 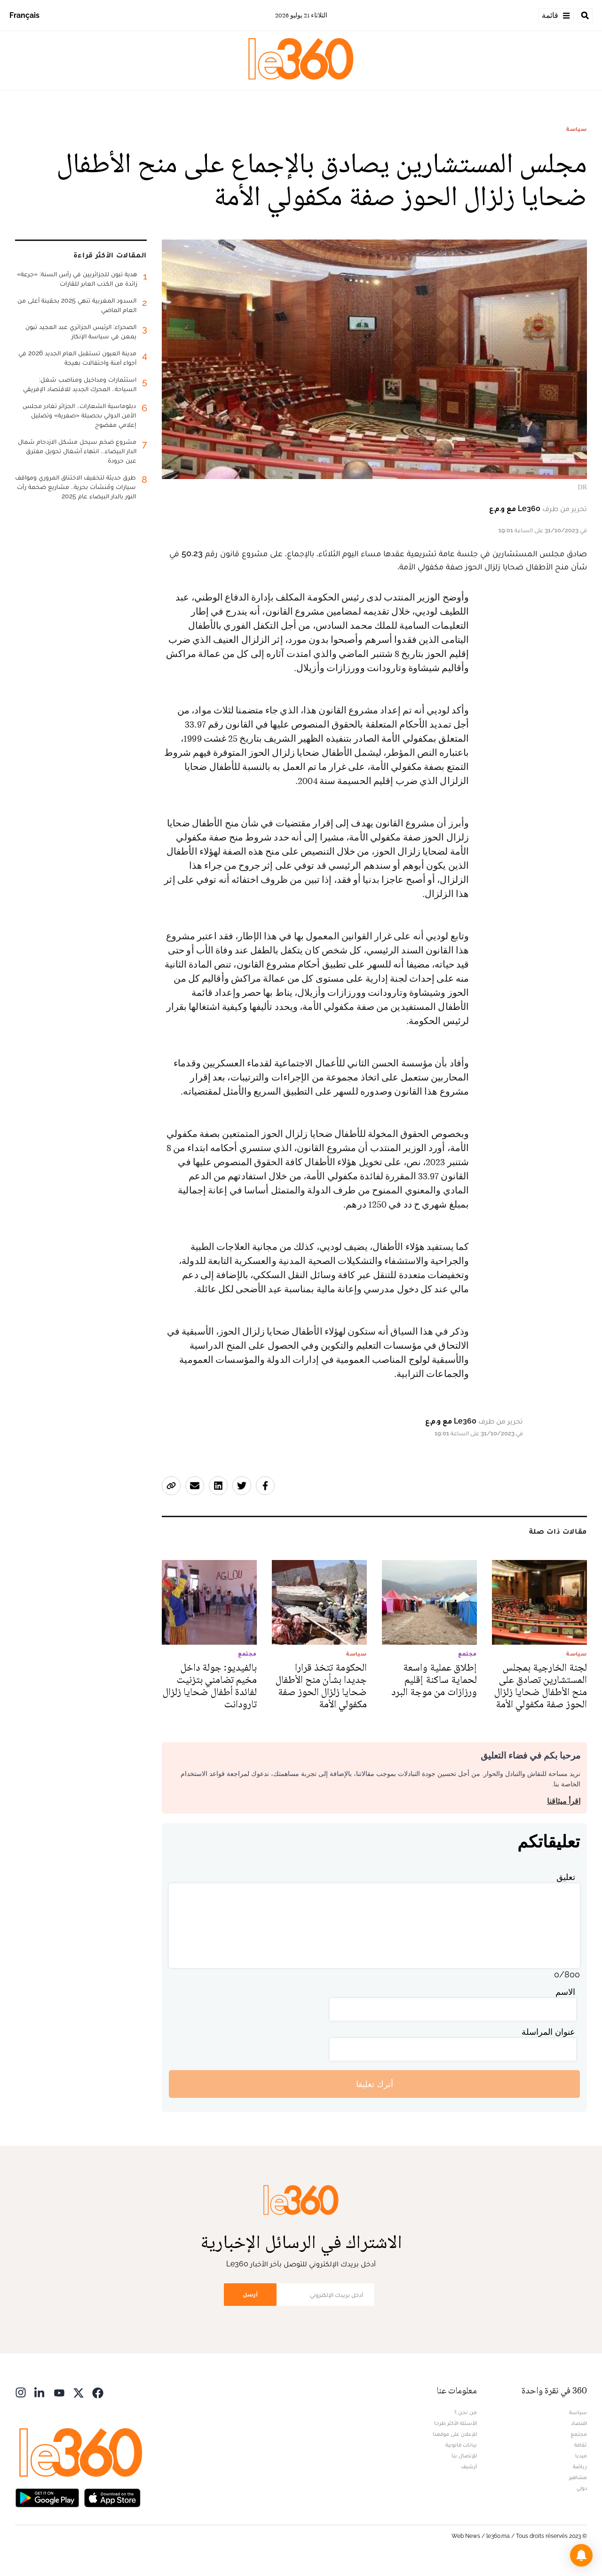 I want to click on Français, so click(x=24, y=15).